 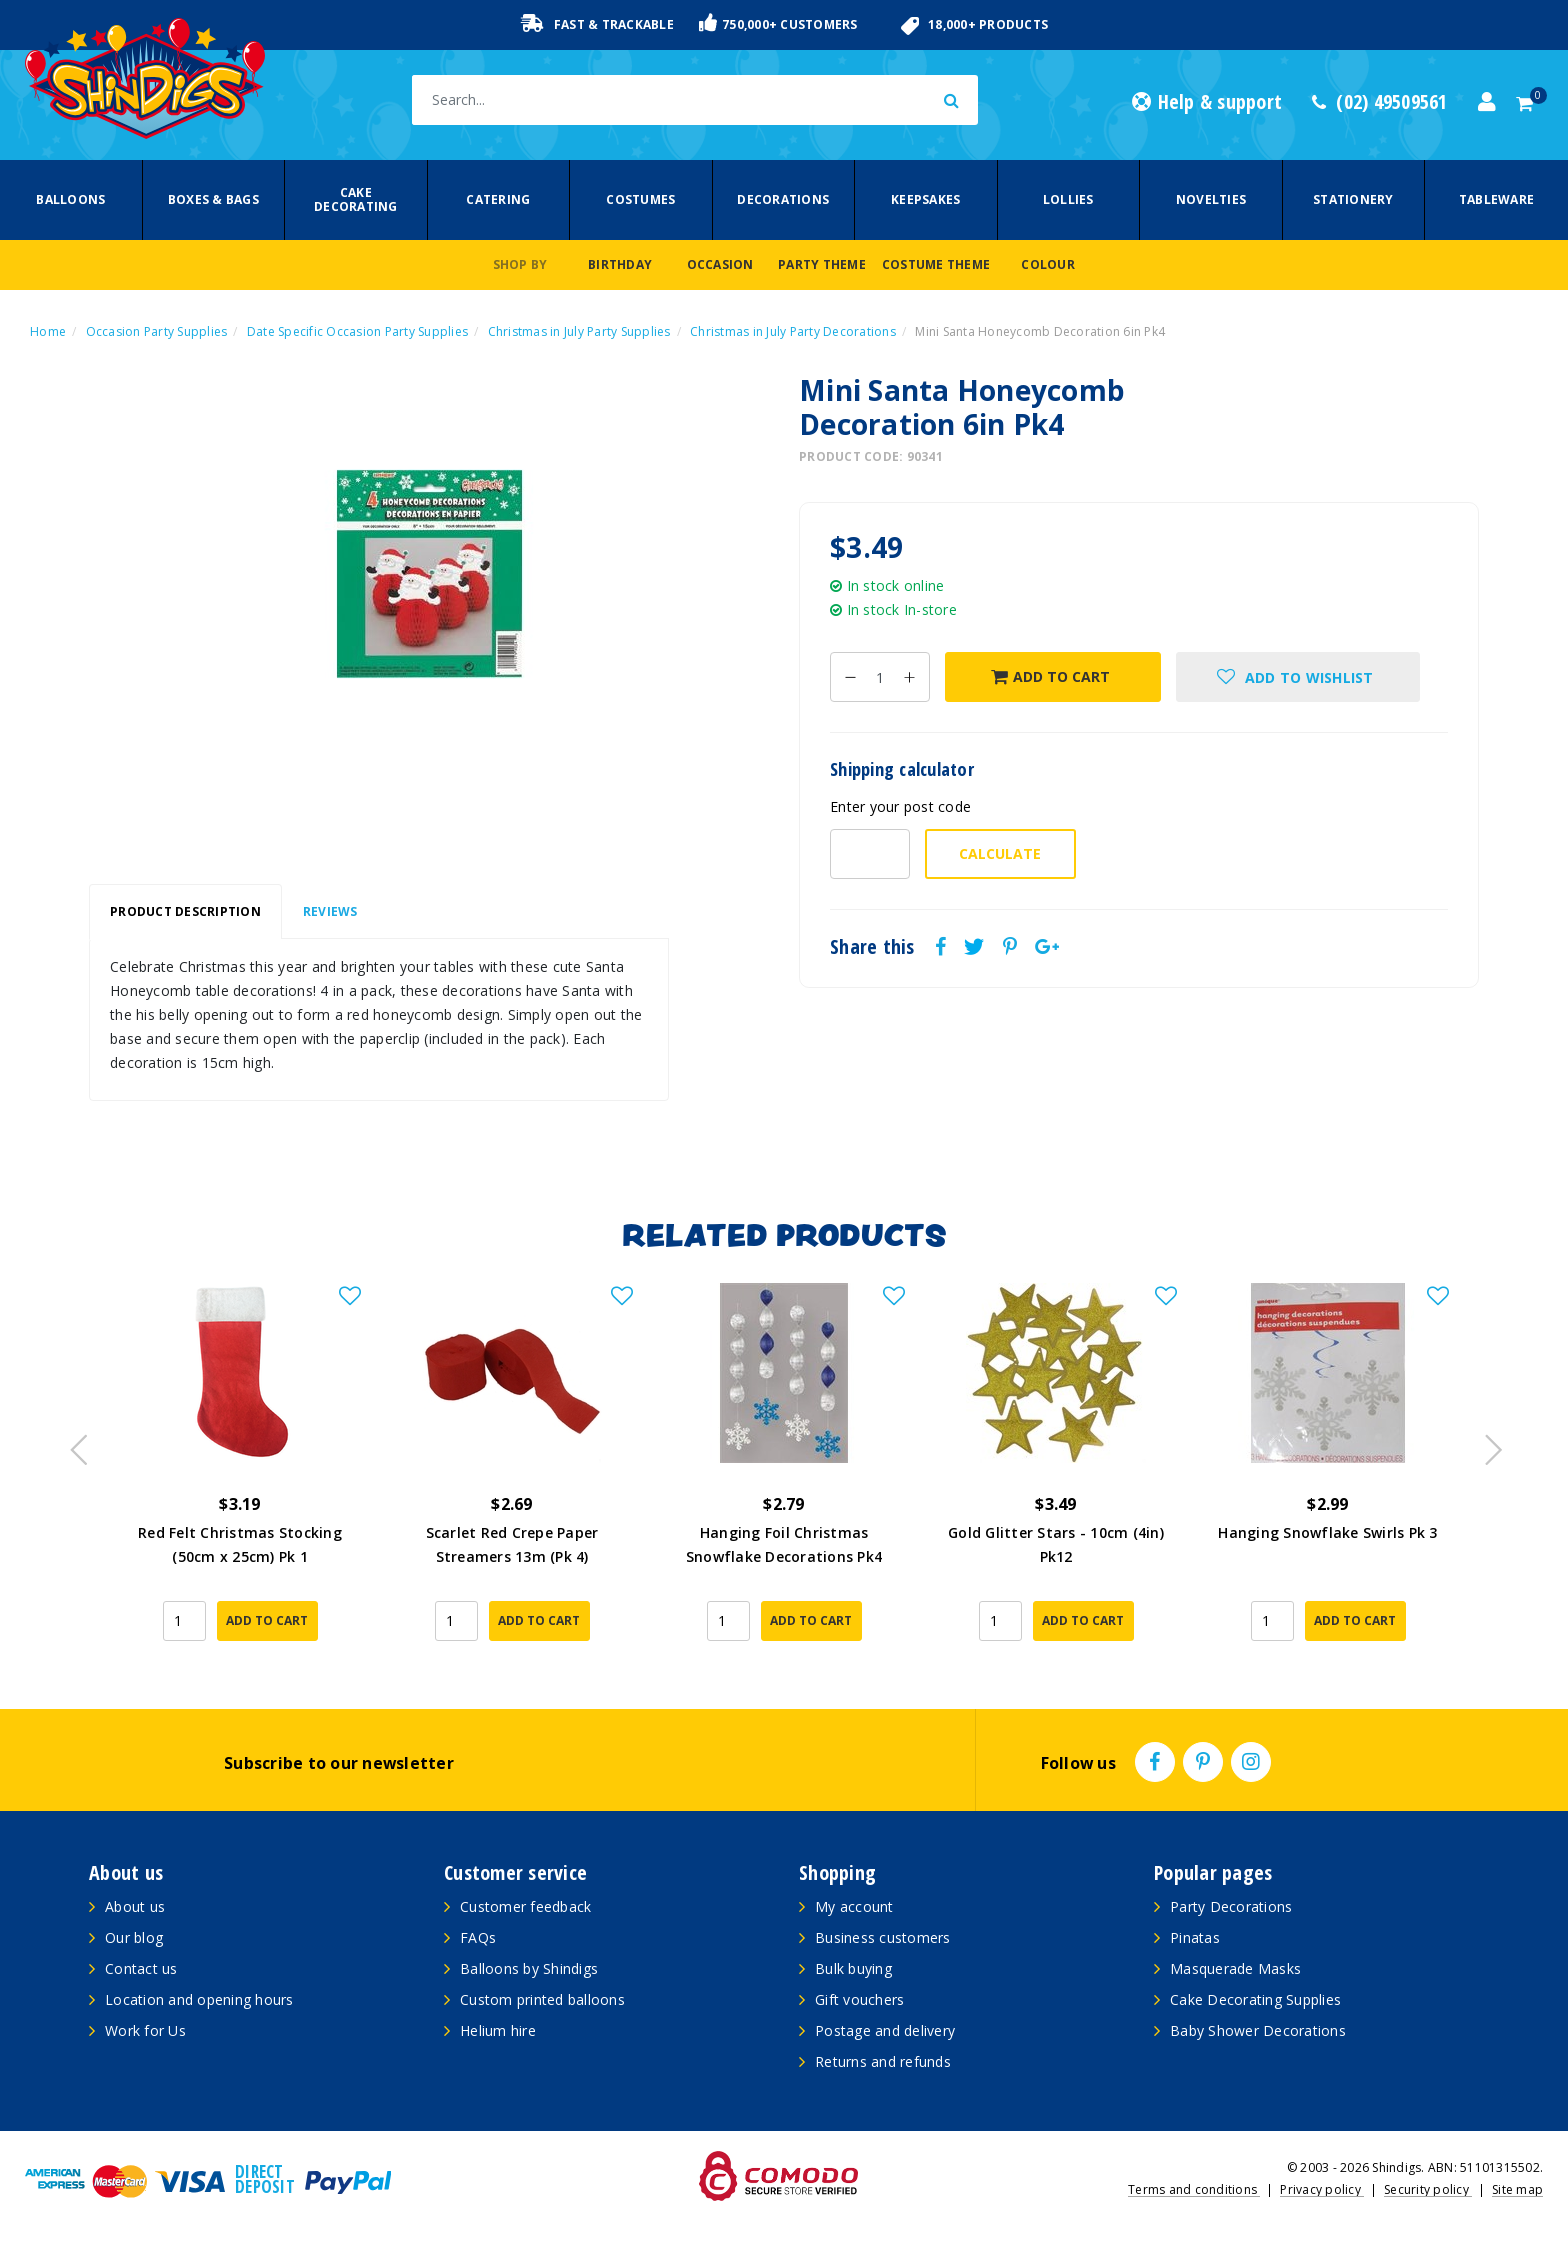 What do you see at coordinates (1194, 2189) in the screenshot?
I see `Terms and conditions` at bounding box center [1194, 2189].